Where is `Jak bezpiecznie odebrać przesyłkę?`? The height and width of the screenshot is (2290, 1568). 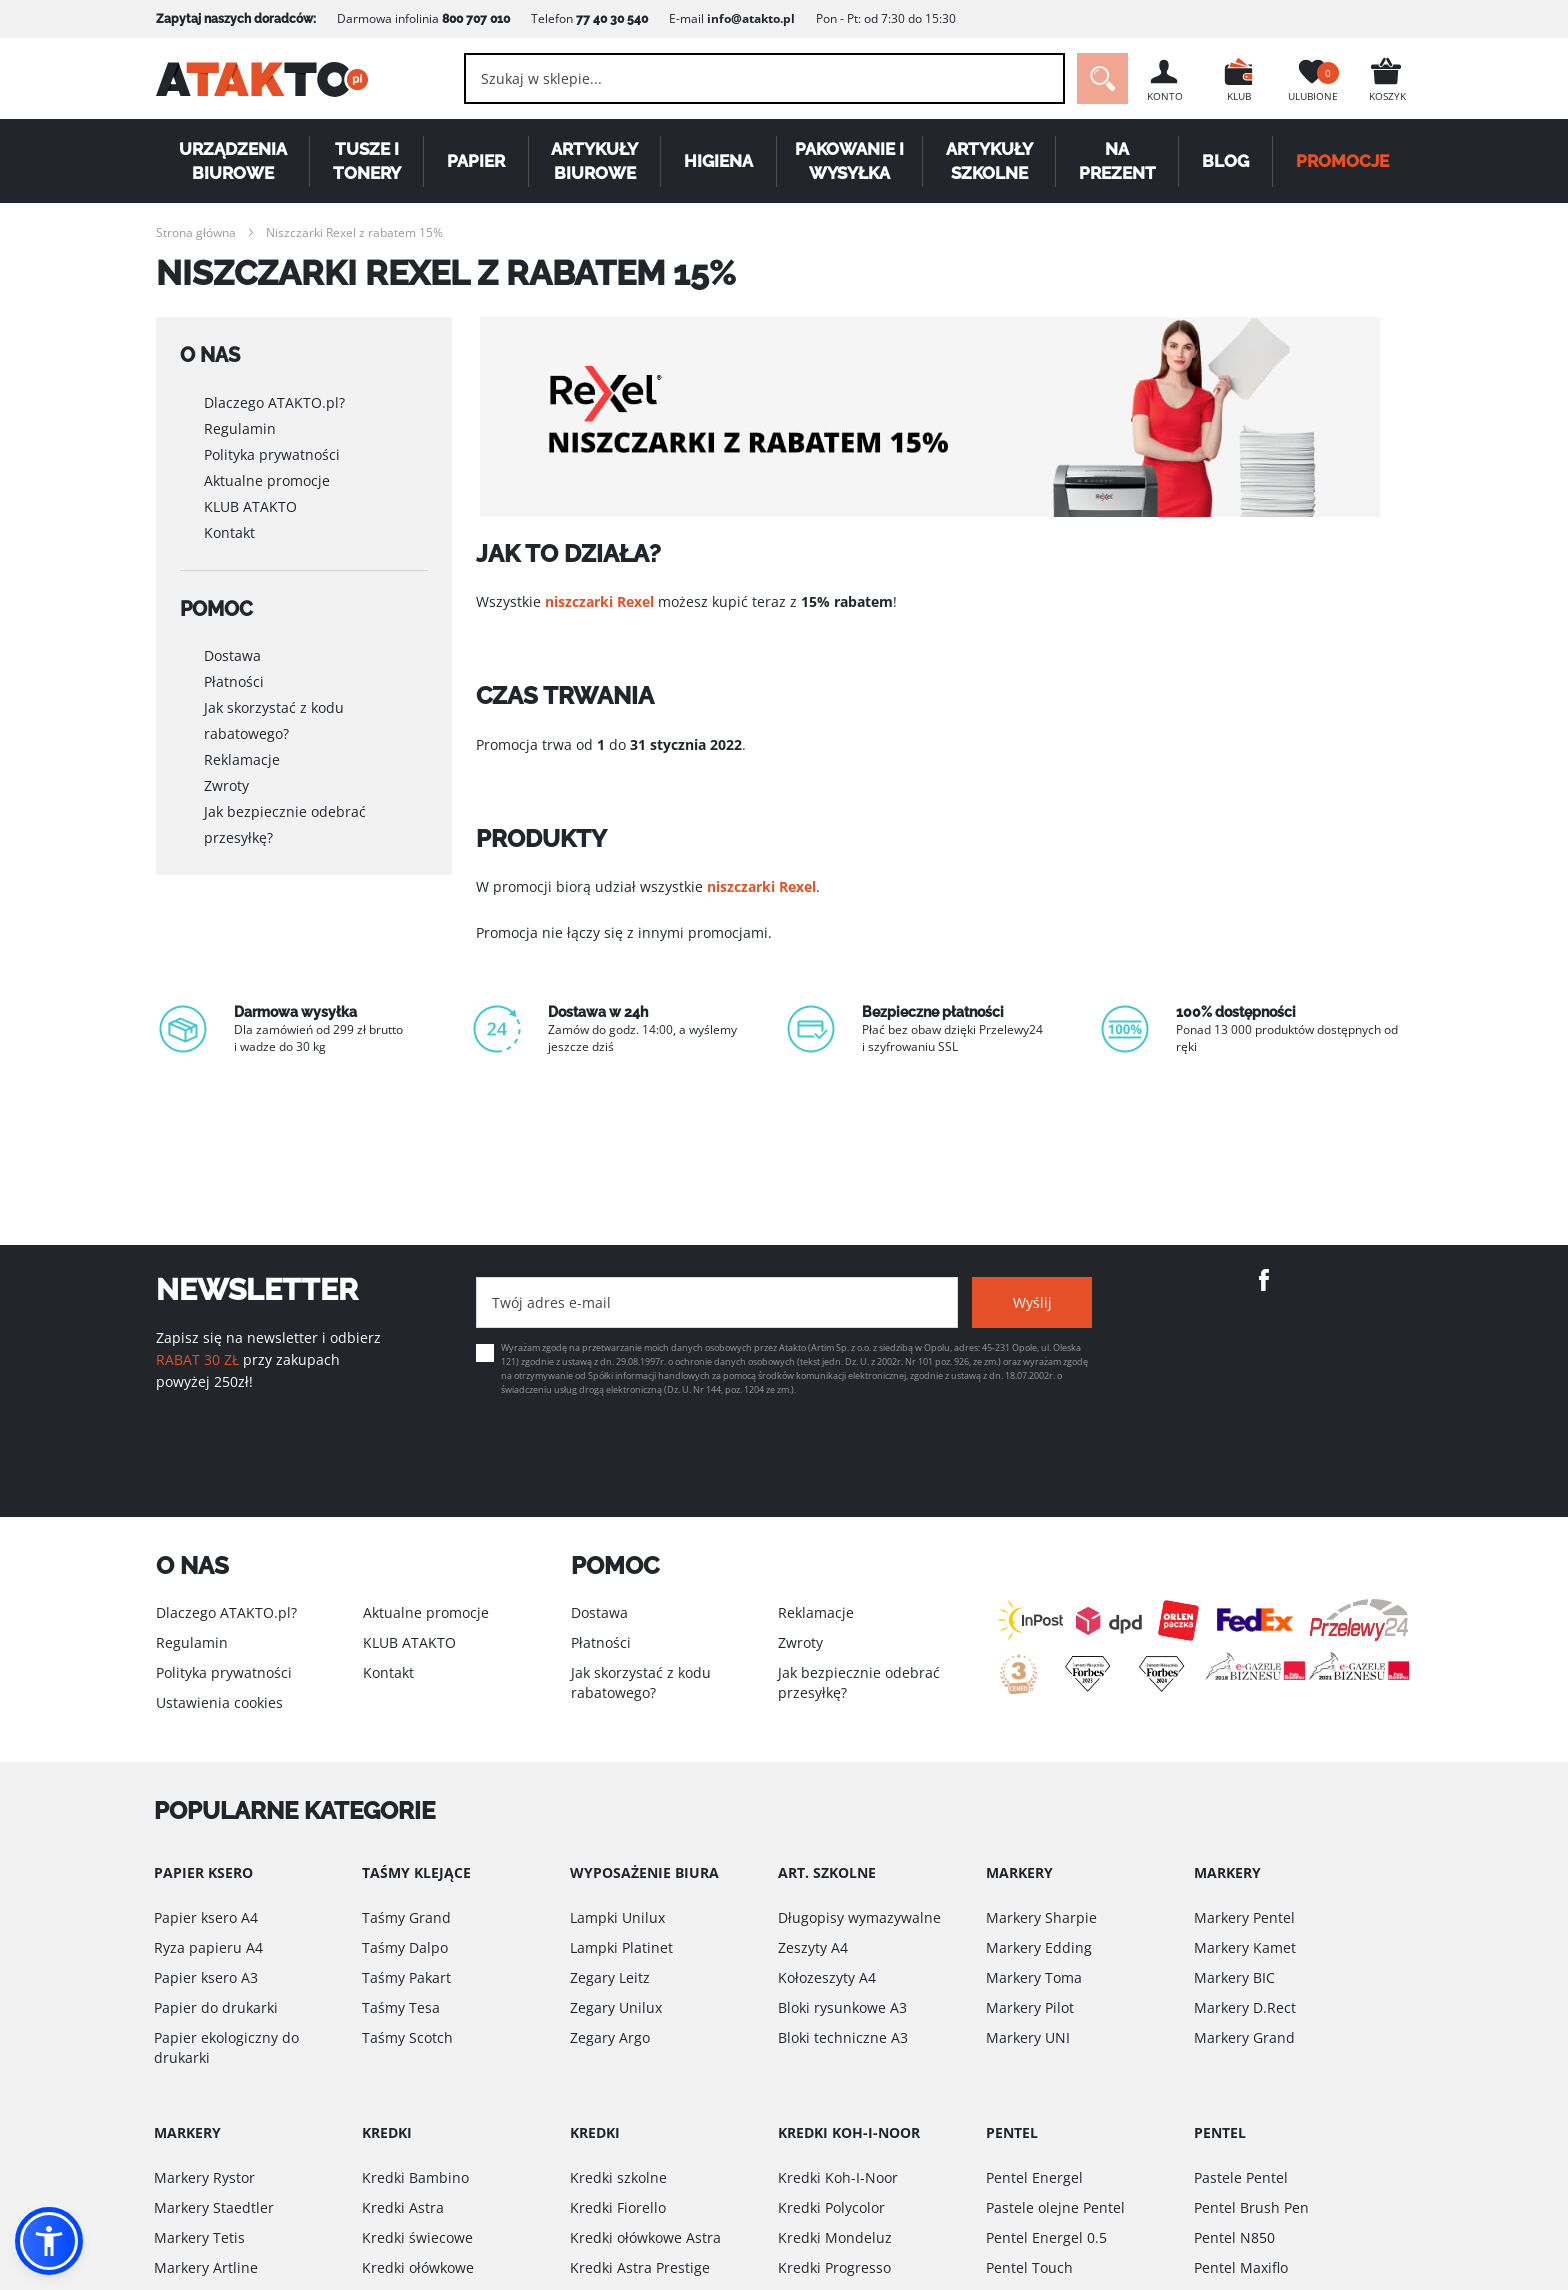 Jak bezpiecznie odebrać przesyłkę? is located at coordinates (285, 824).